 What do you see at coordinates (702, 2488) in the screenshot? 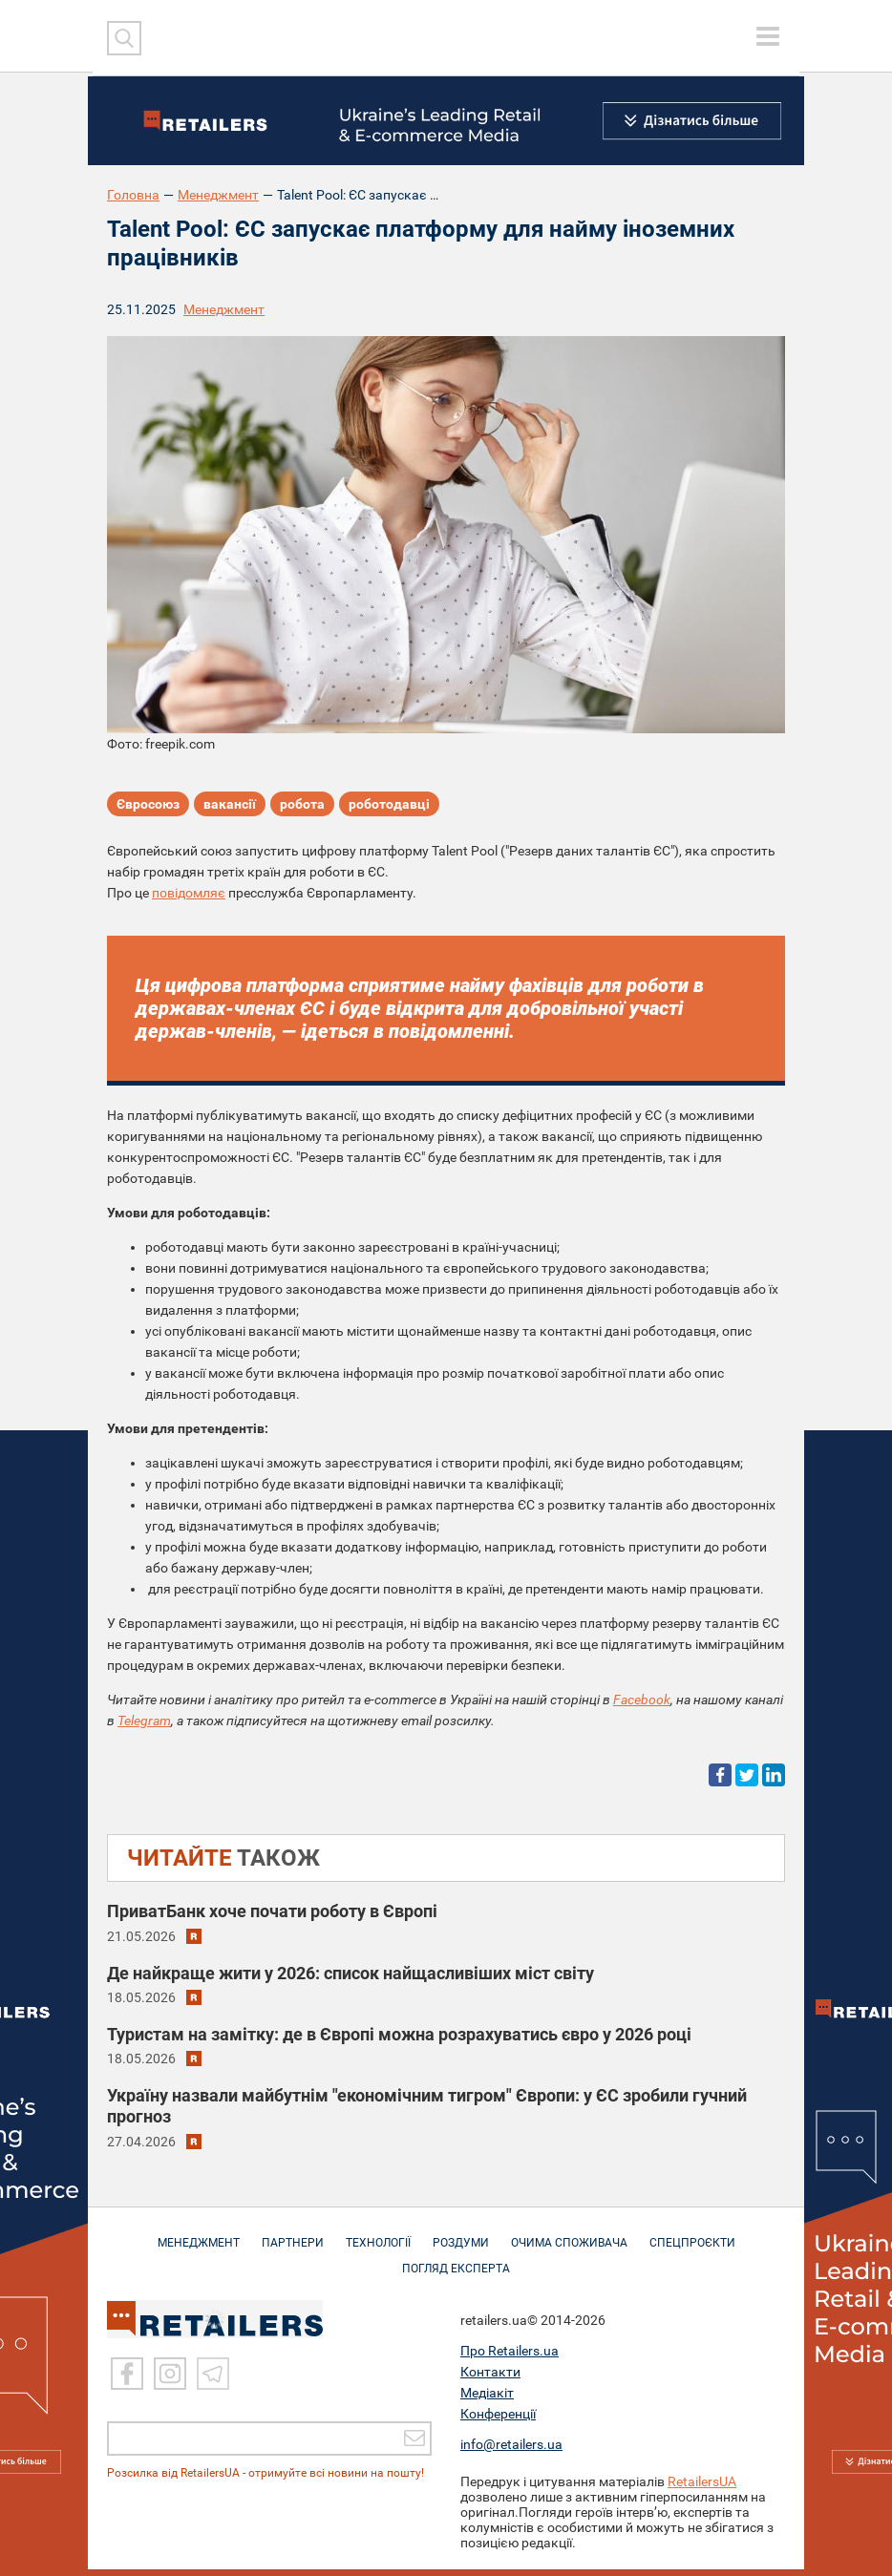
I see `RetailersUA` at bounding box center [702, 2488].